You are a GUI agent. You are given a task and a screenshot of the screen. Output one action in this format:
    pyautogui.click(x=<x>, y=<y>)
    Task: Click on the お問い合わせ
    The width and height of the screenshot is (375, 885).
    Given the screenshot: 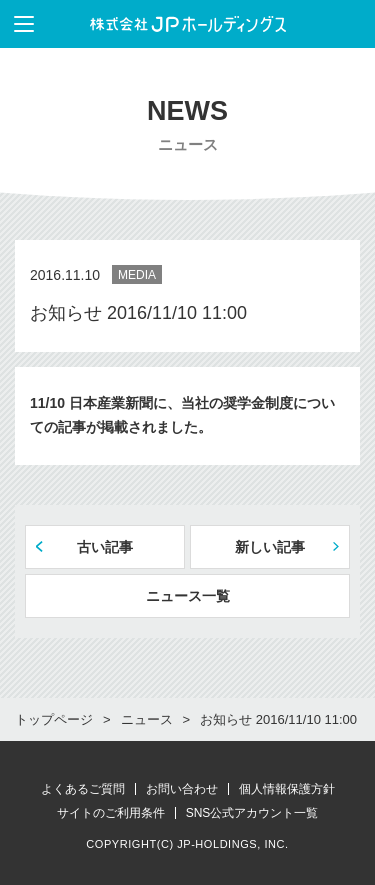 What is the action you would take?
    pyautogui.click(x=182, y=789)
    